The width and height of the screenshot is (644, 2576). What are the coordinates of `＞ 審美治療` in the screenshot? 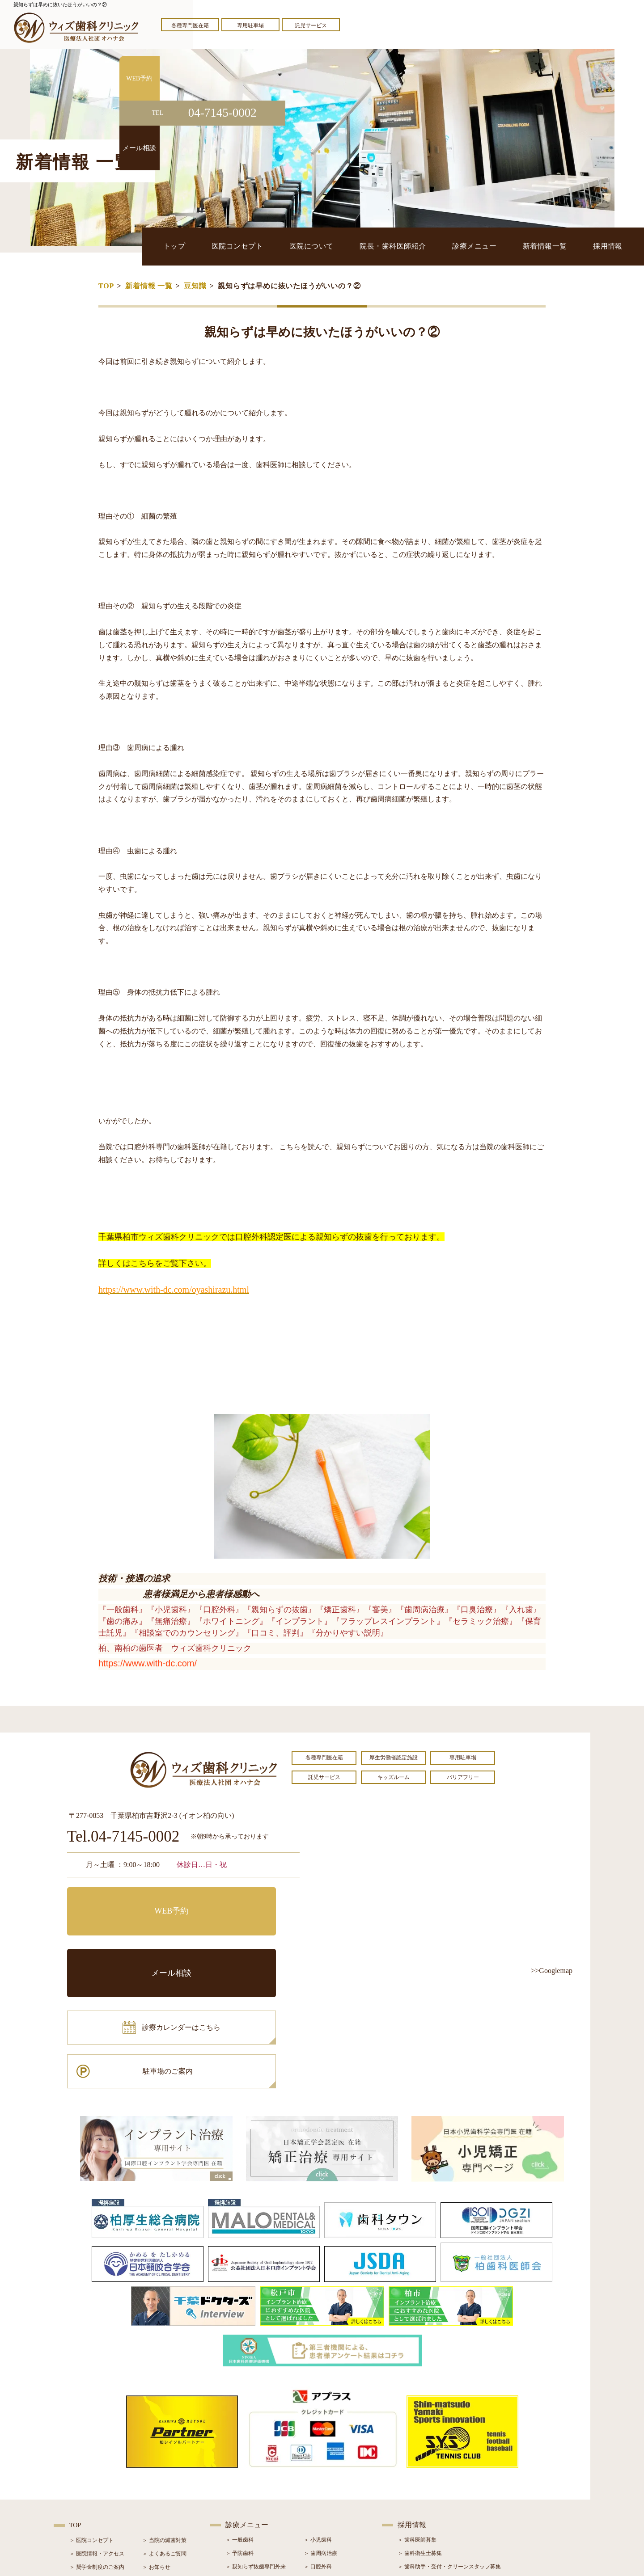 It's located at (239, 2472).